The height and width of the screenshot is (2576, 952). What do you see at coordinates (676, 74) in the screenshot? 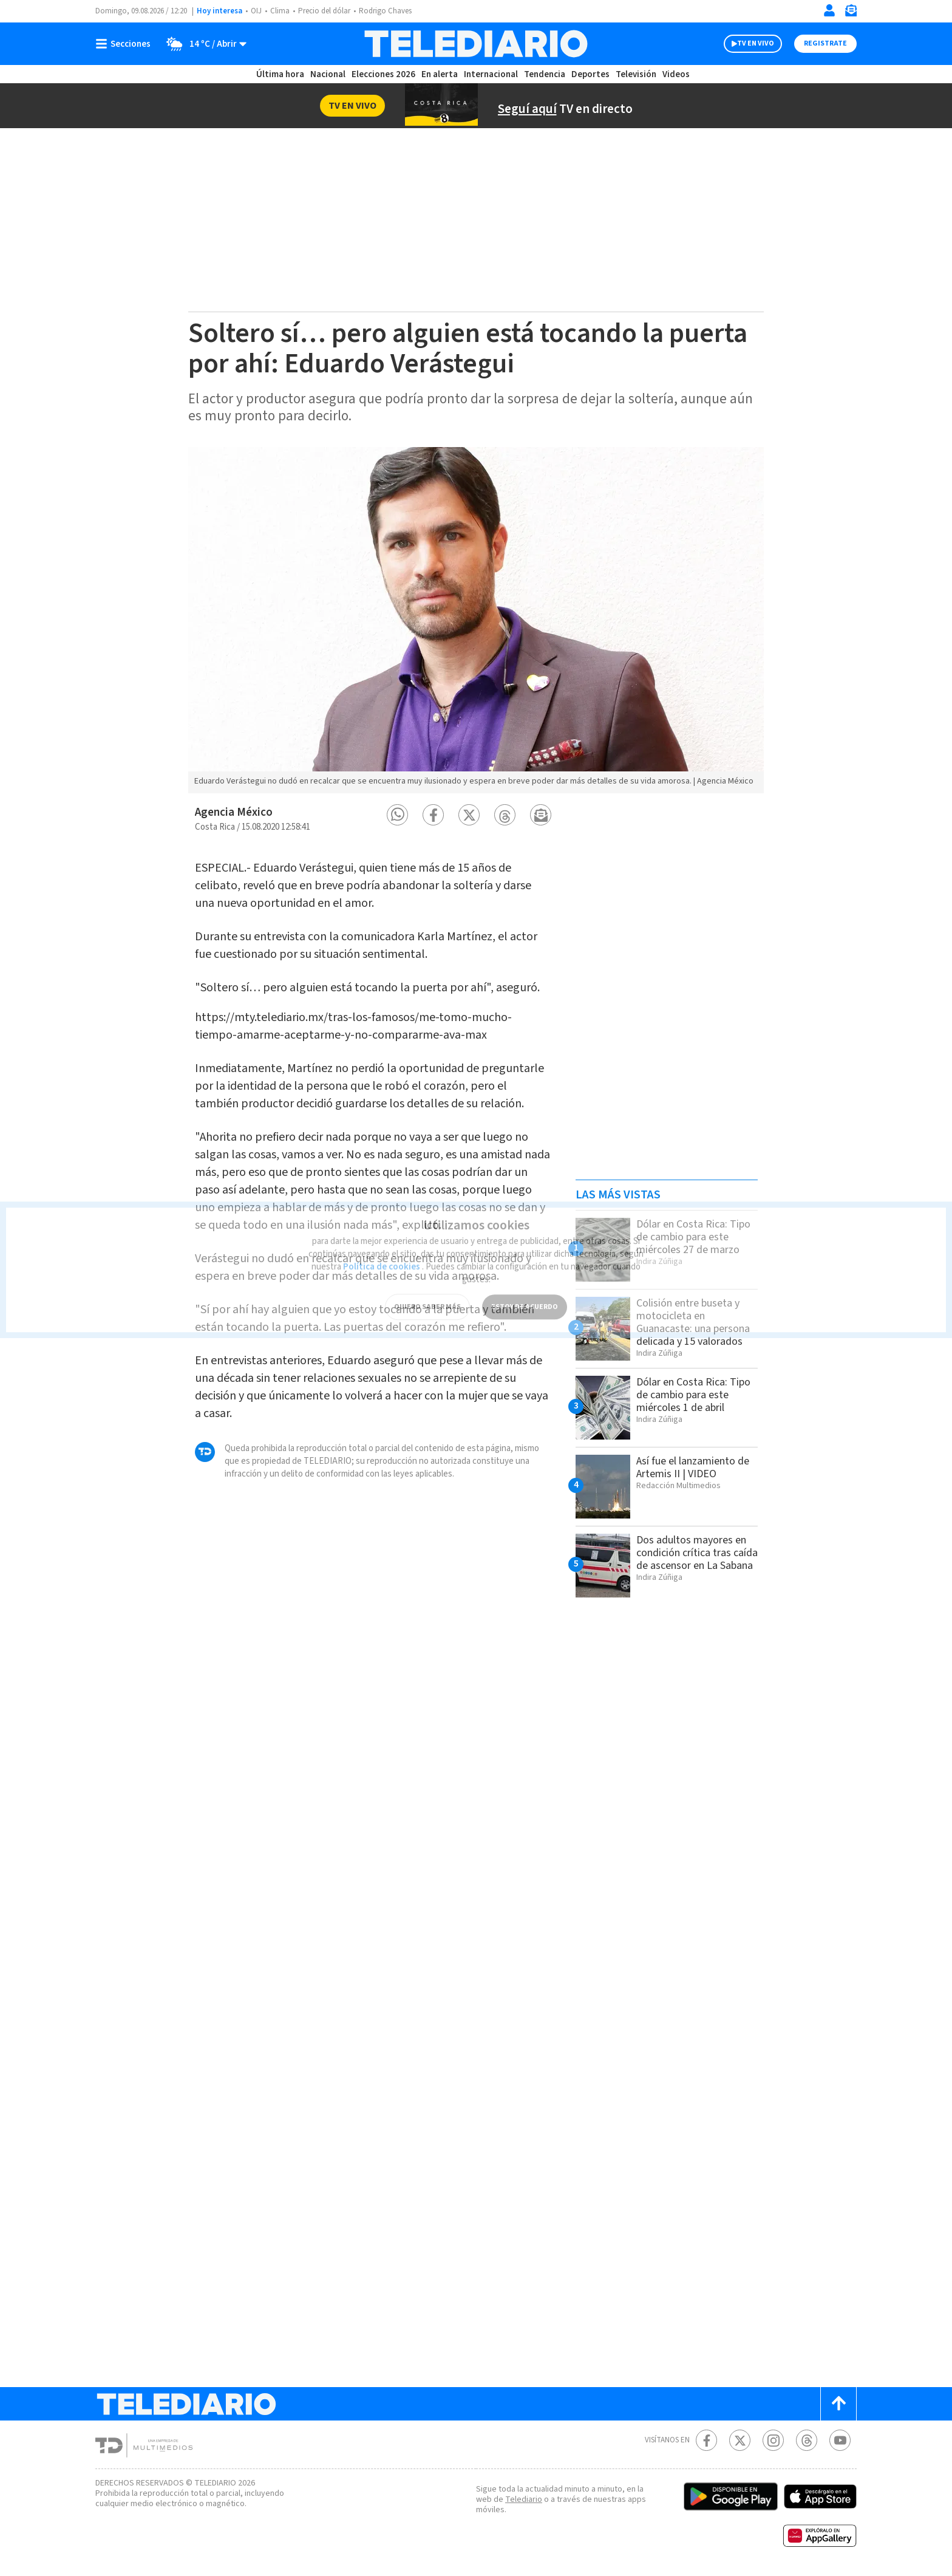
I see `Videos` at bounding box center [676, 74].